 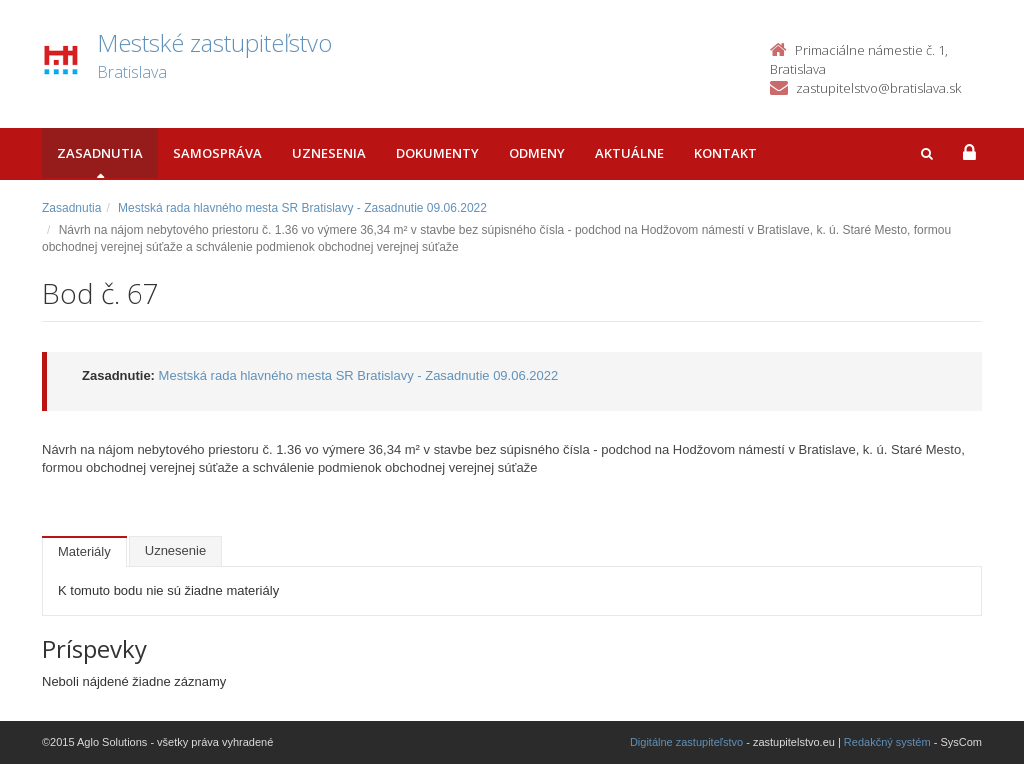 What do you see at coordinates (100, 153) in the screenshot?
I see `Zasadnutia` at bounding box center [100, 153].